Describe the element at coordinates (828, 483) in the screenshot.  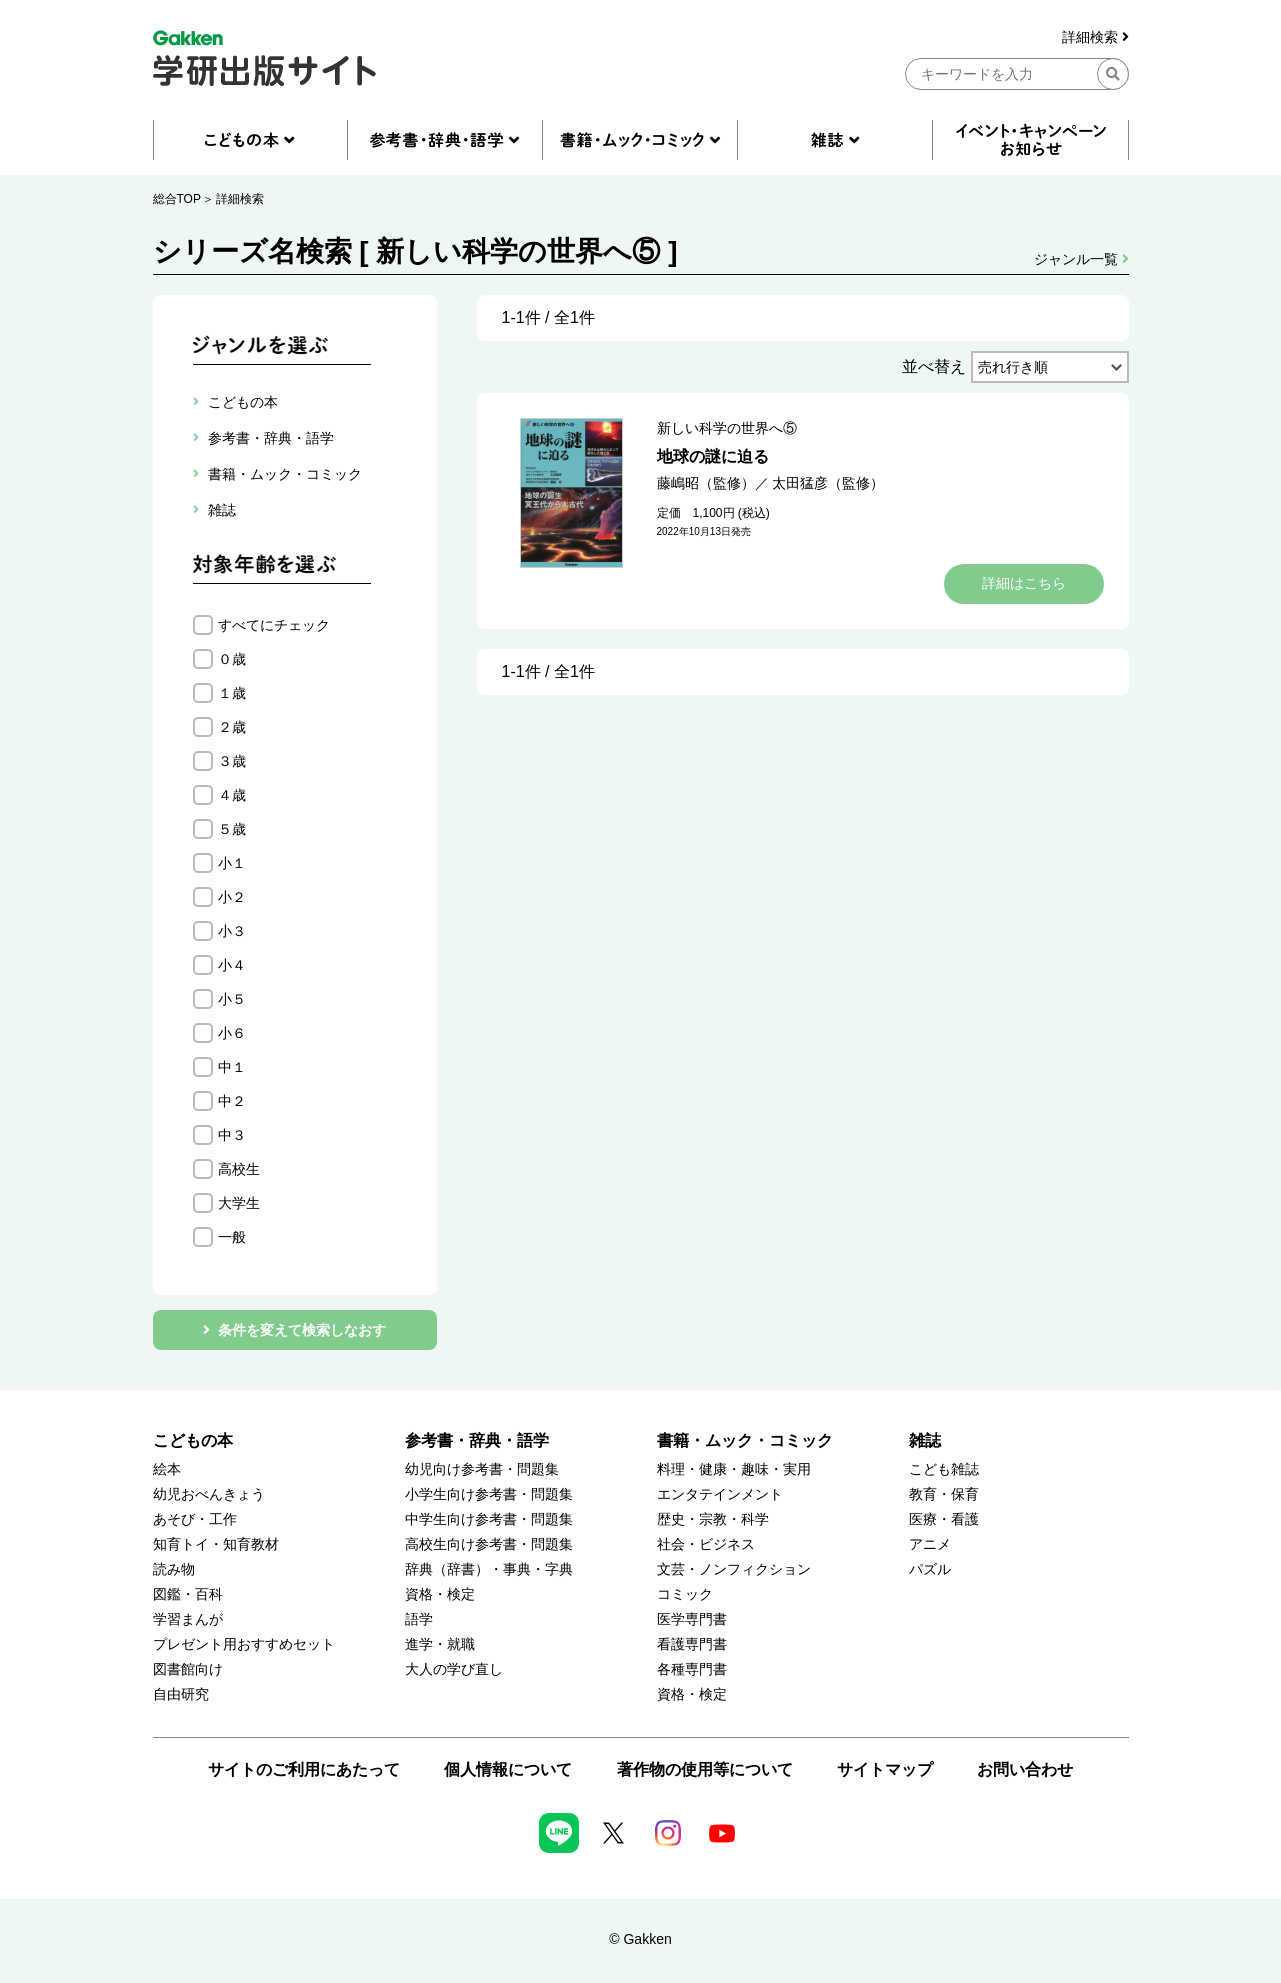
I see `太田猛彦（監修）` at that location.